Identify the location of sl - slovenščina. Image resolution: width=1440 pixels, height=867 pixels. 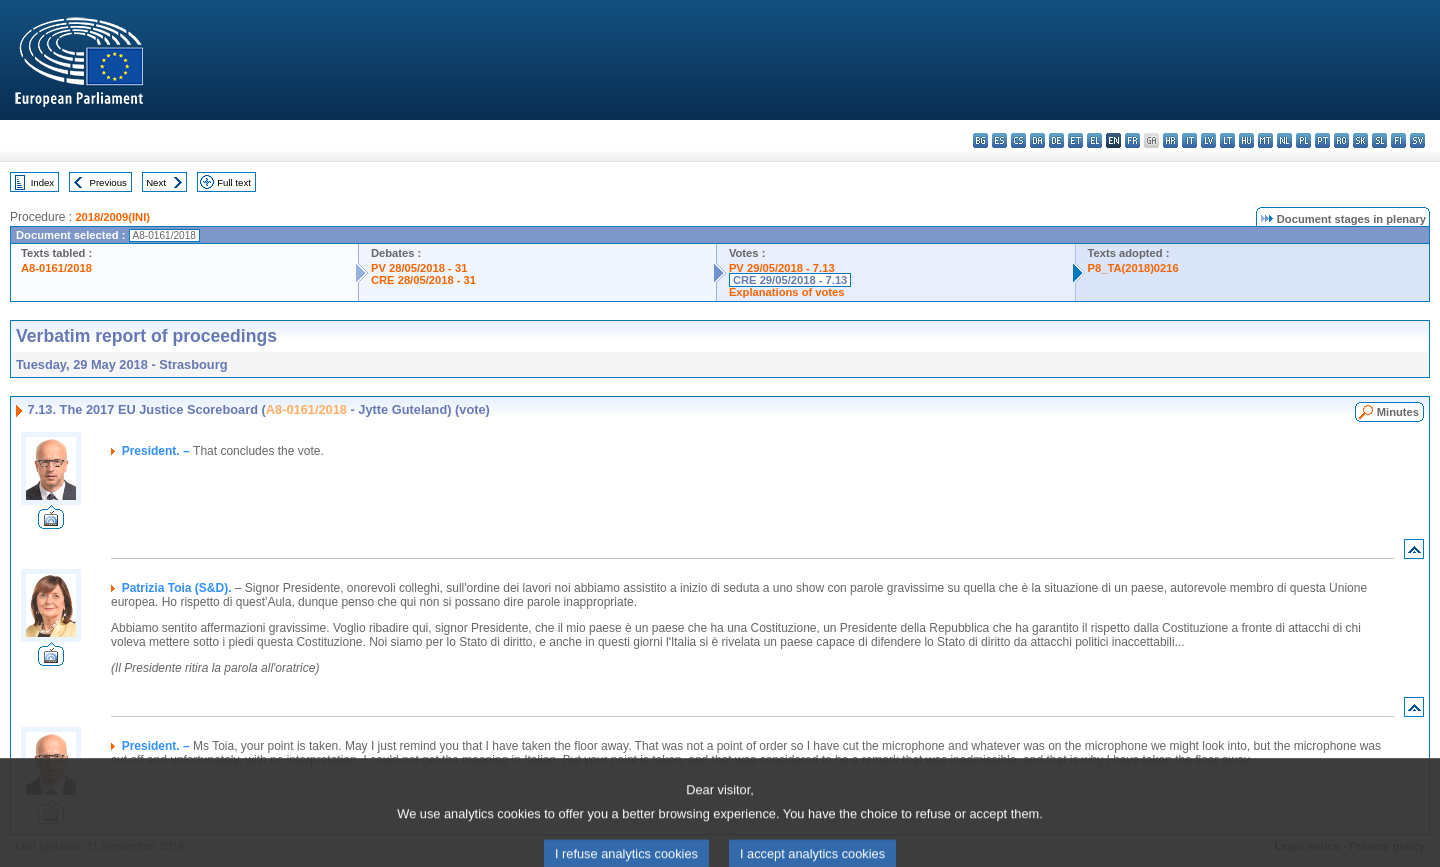
(1379, 140).